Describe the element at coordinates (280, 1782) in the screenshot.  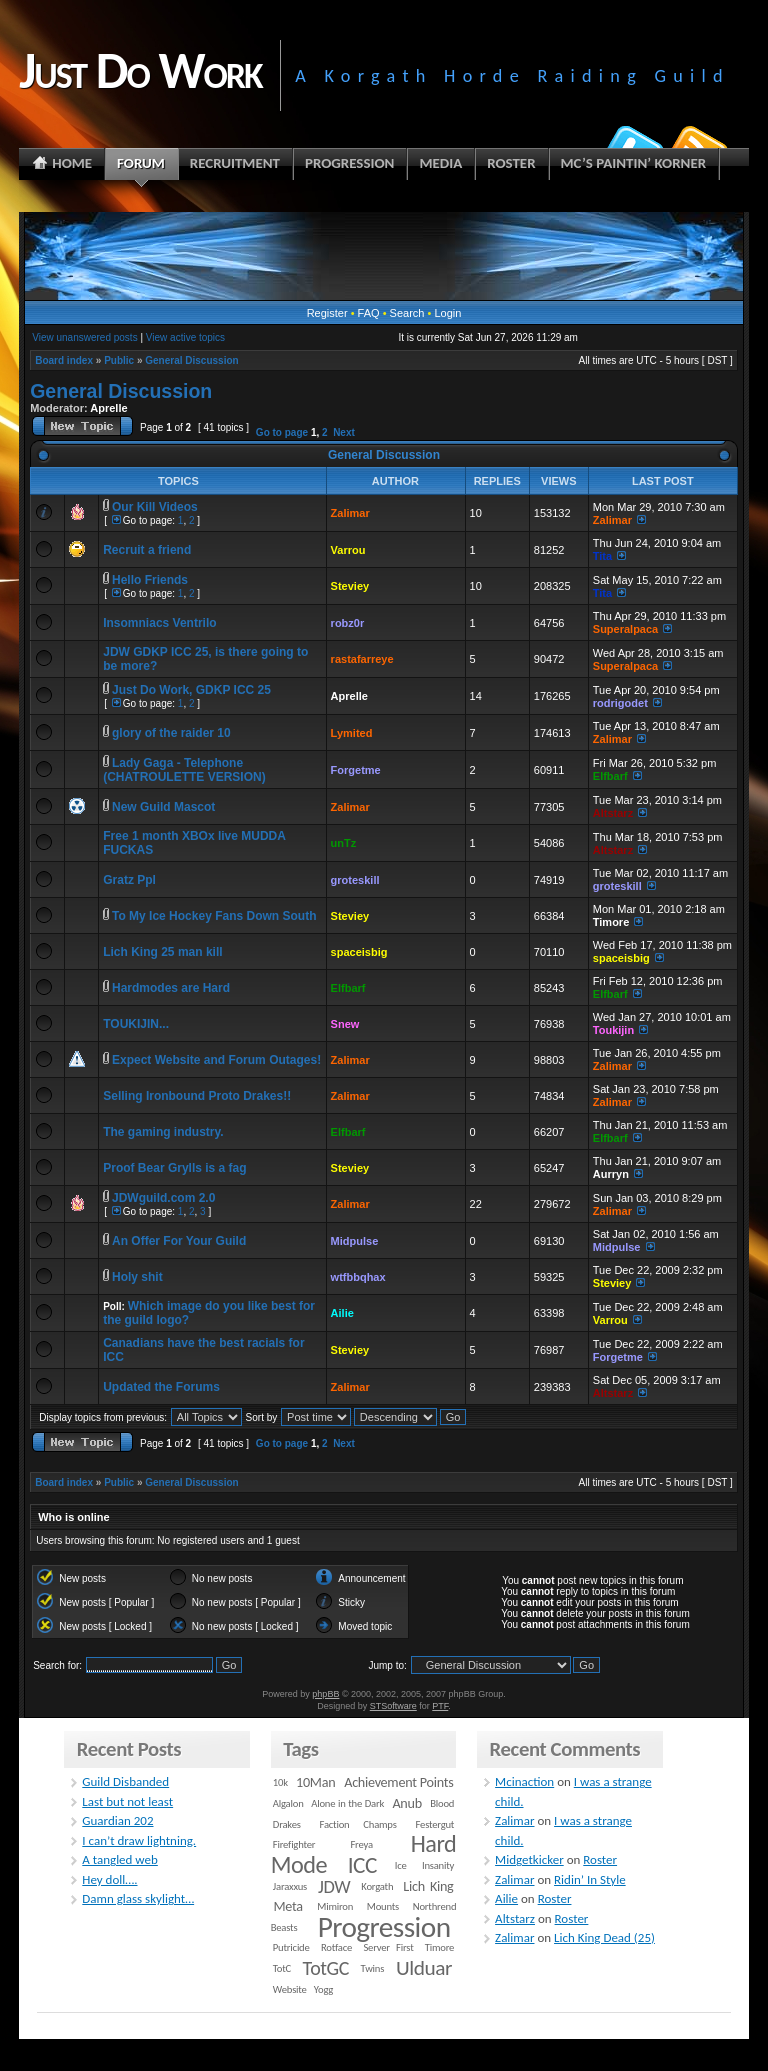
I see `10k` at that location.